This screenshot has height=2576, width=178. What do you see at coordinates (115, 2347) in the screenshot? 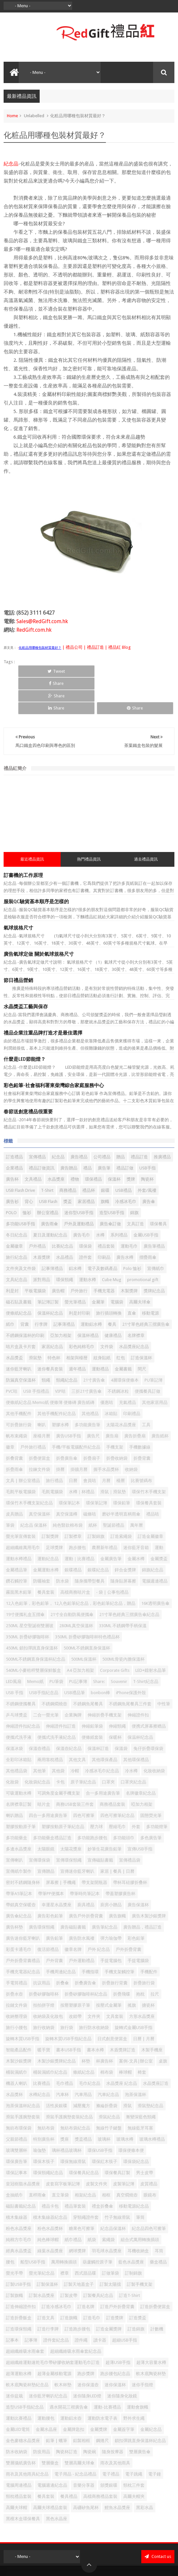
I see `迷你保溫杯` at bounding box center [115, 2347].